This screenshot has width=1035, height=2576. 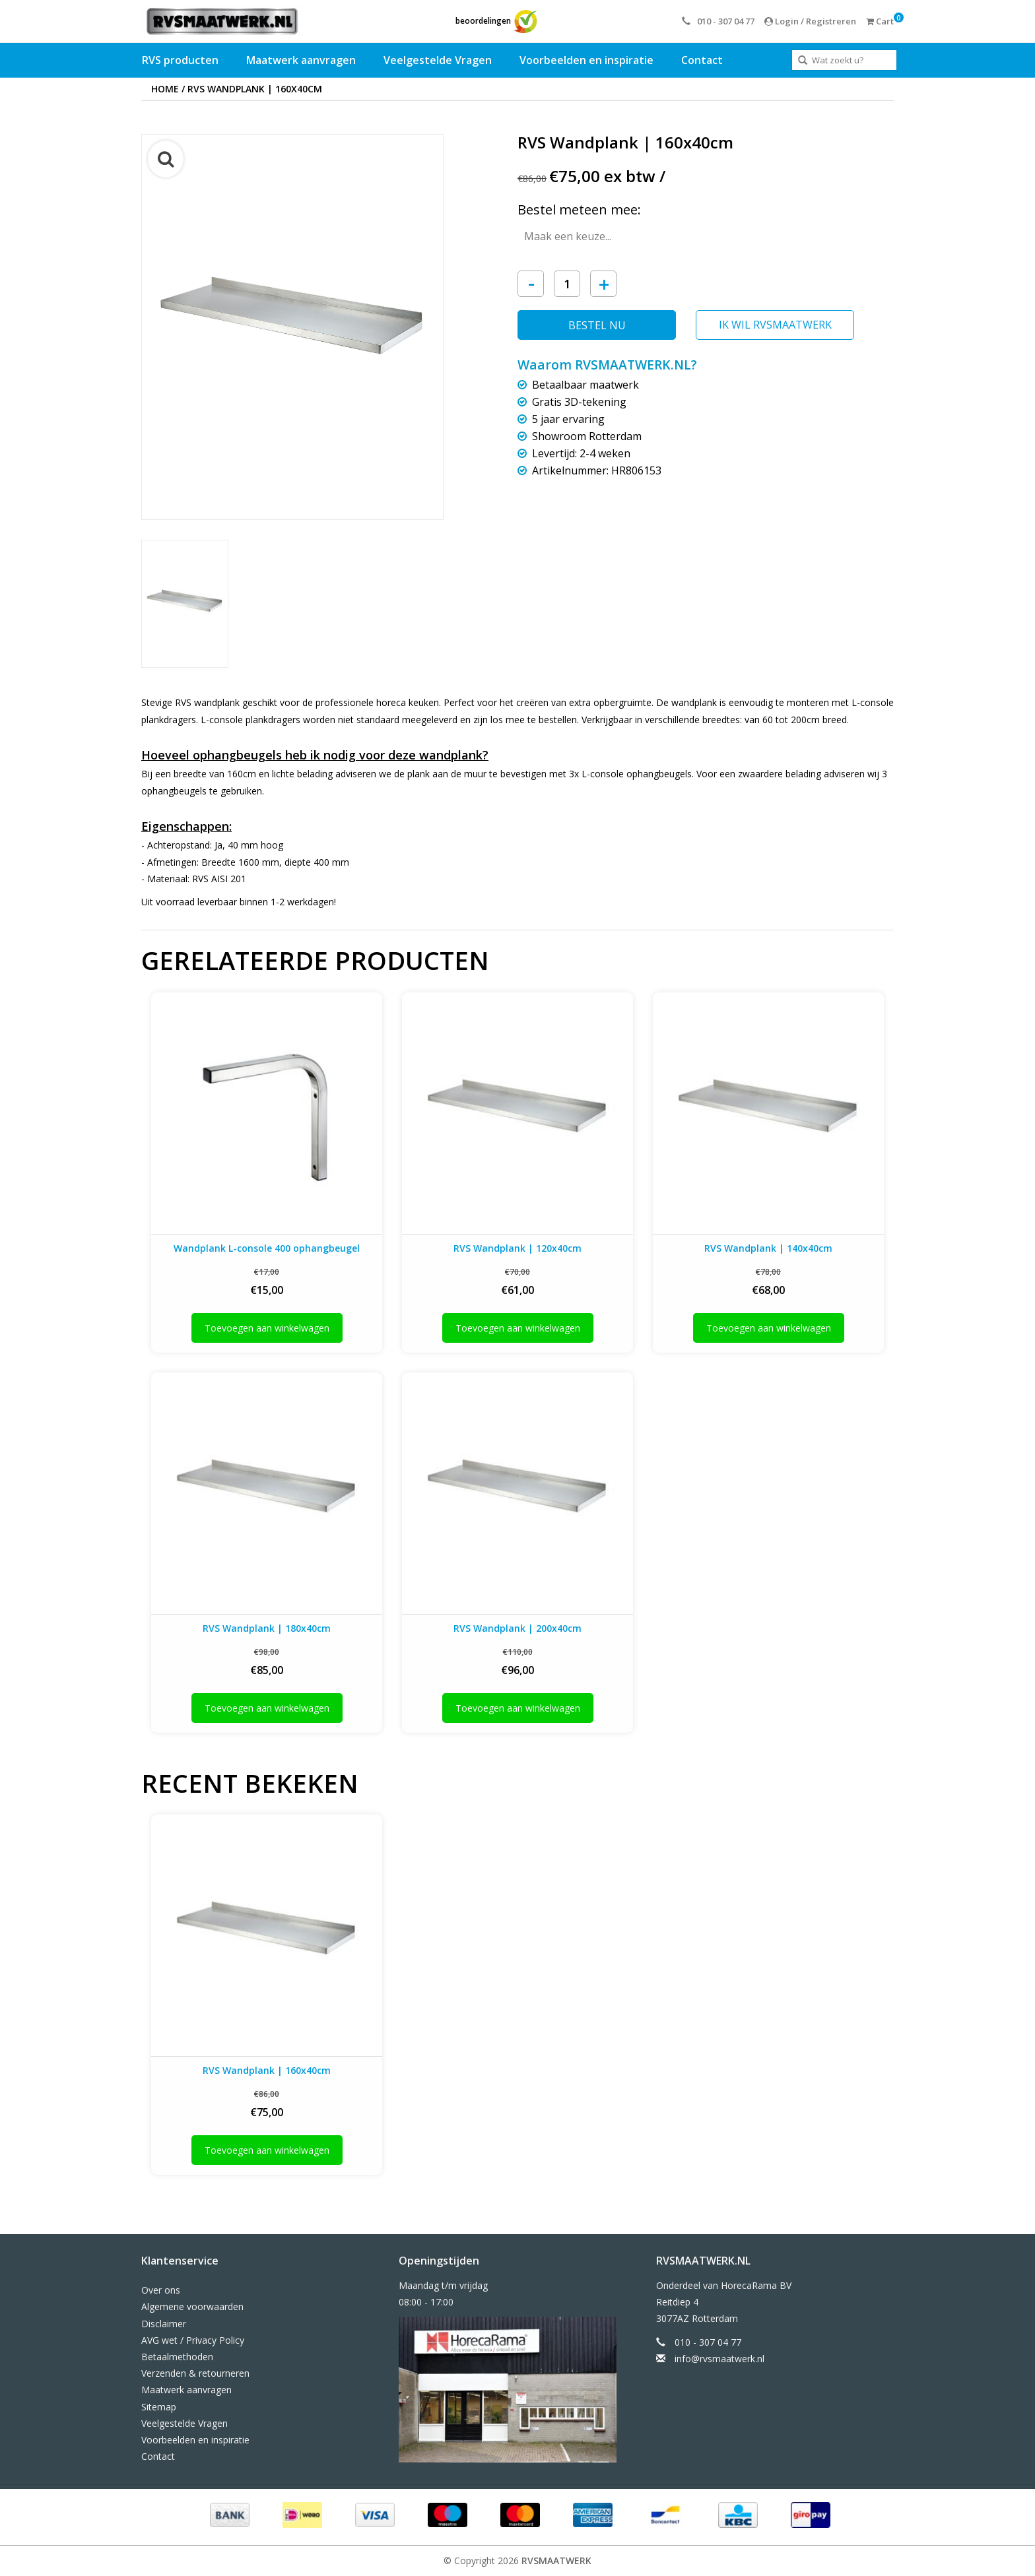 What do you see at coordinates (192, 2340) in the screenshot?
I see `AVG wet / Privacy Policy` at bounding box center [192, 2340].